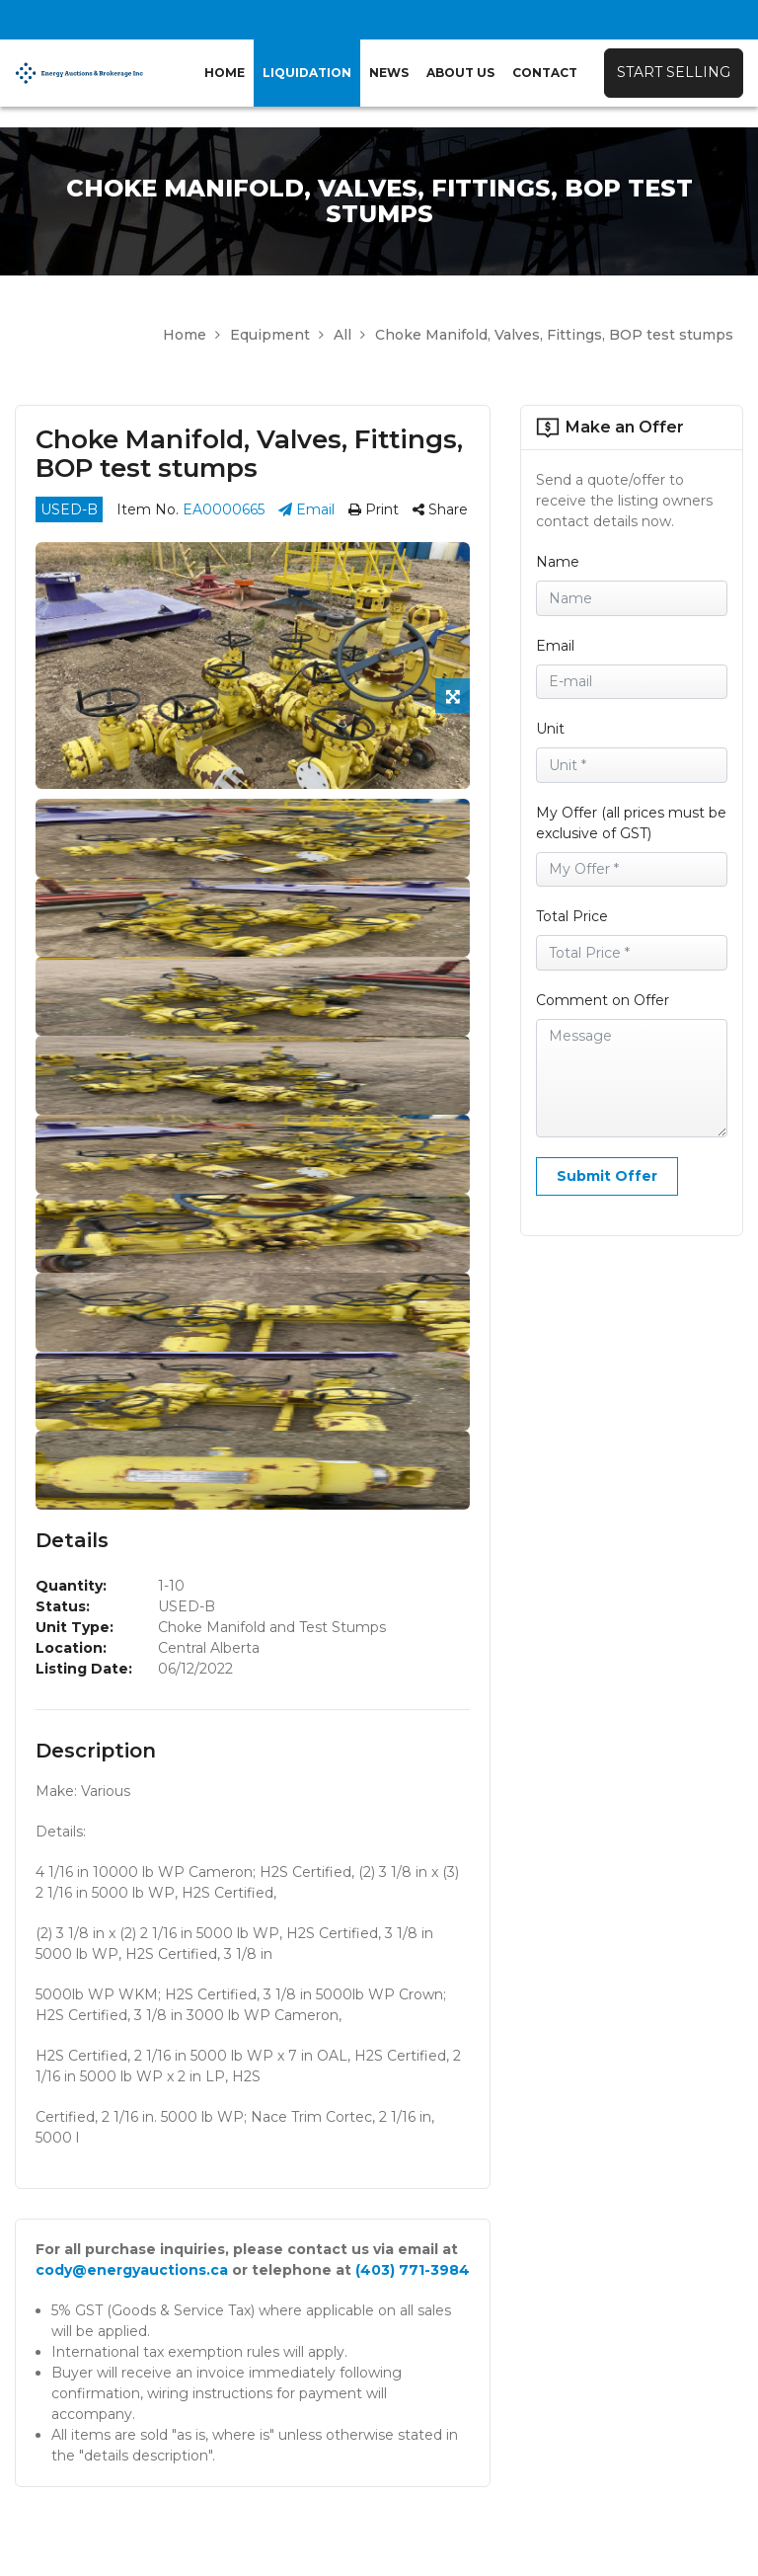 The height and width of the screenshot is (2576, 758). What do you see at coordinates (460, 72) in the screenshot?
I see `About Us` at bounding box center [460, 72].